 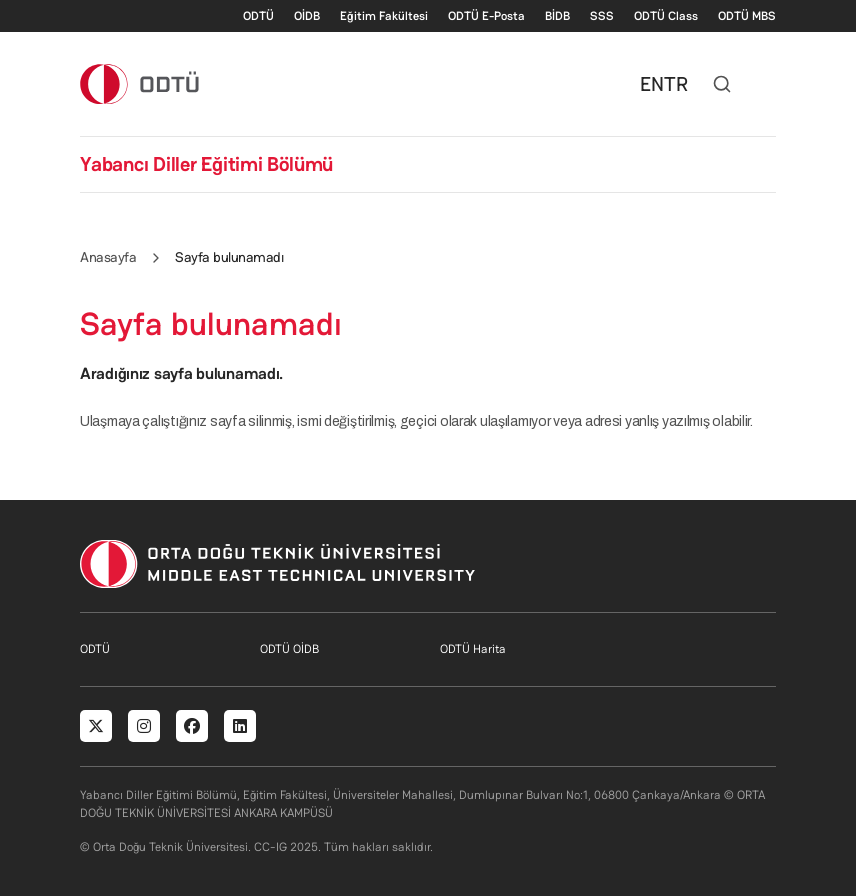 What do you see at coordinates (766, 84) in the screenshot?
I see `[Toggle navigation]` at bounding box center [766, 84].